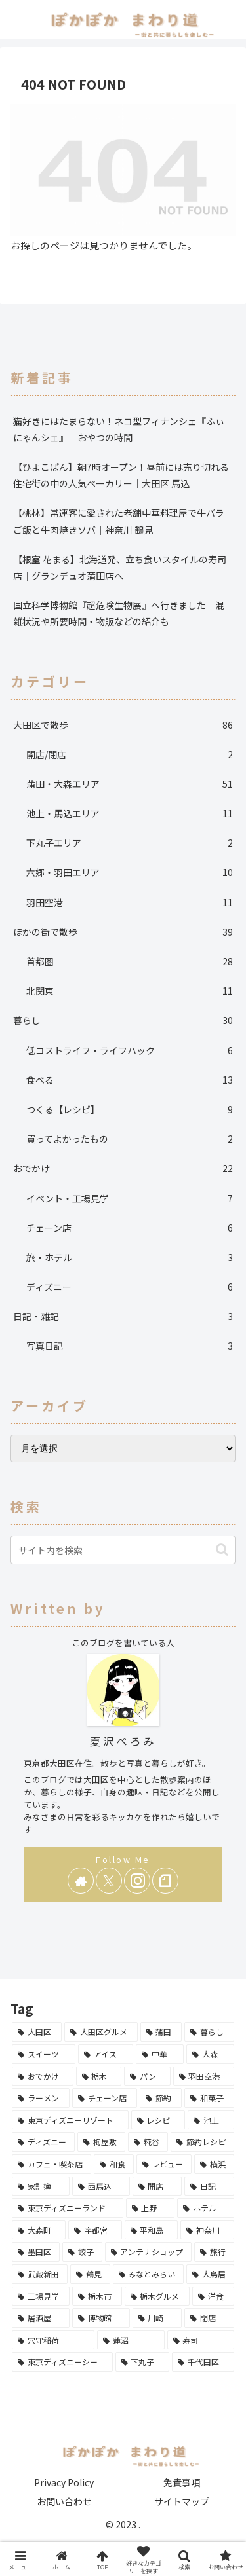 The height and width of the screenshot is (2576, 246). Describe the element at coordinates (41, 2186) in the screenshot. I see `[家計簿 (4個の項目)]` at that location.